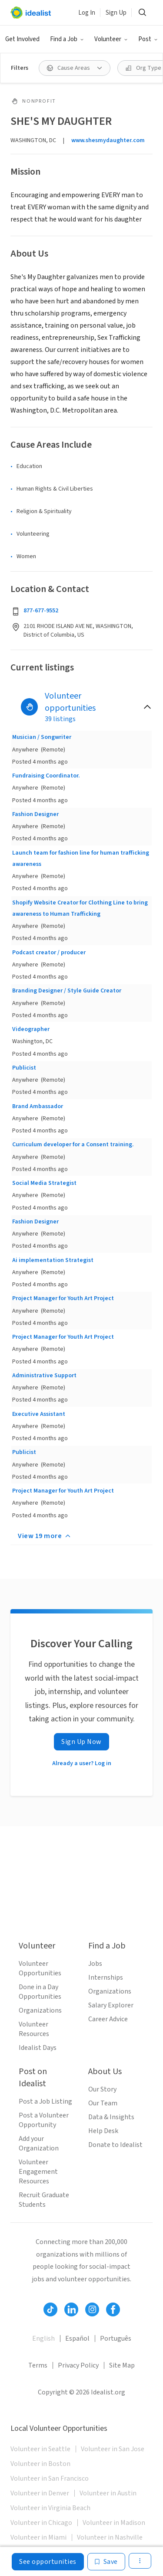 The width and height of the screenshot is (163, 2576). Describe the element at coordinates (40, 2464) in the screenshot. I see `Volunteer in Boston` at that location.